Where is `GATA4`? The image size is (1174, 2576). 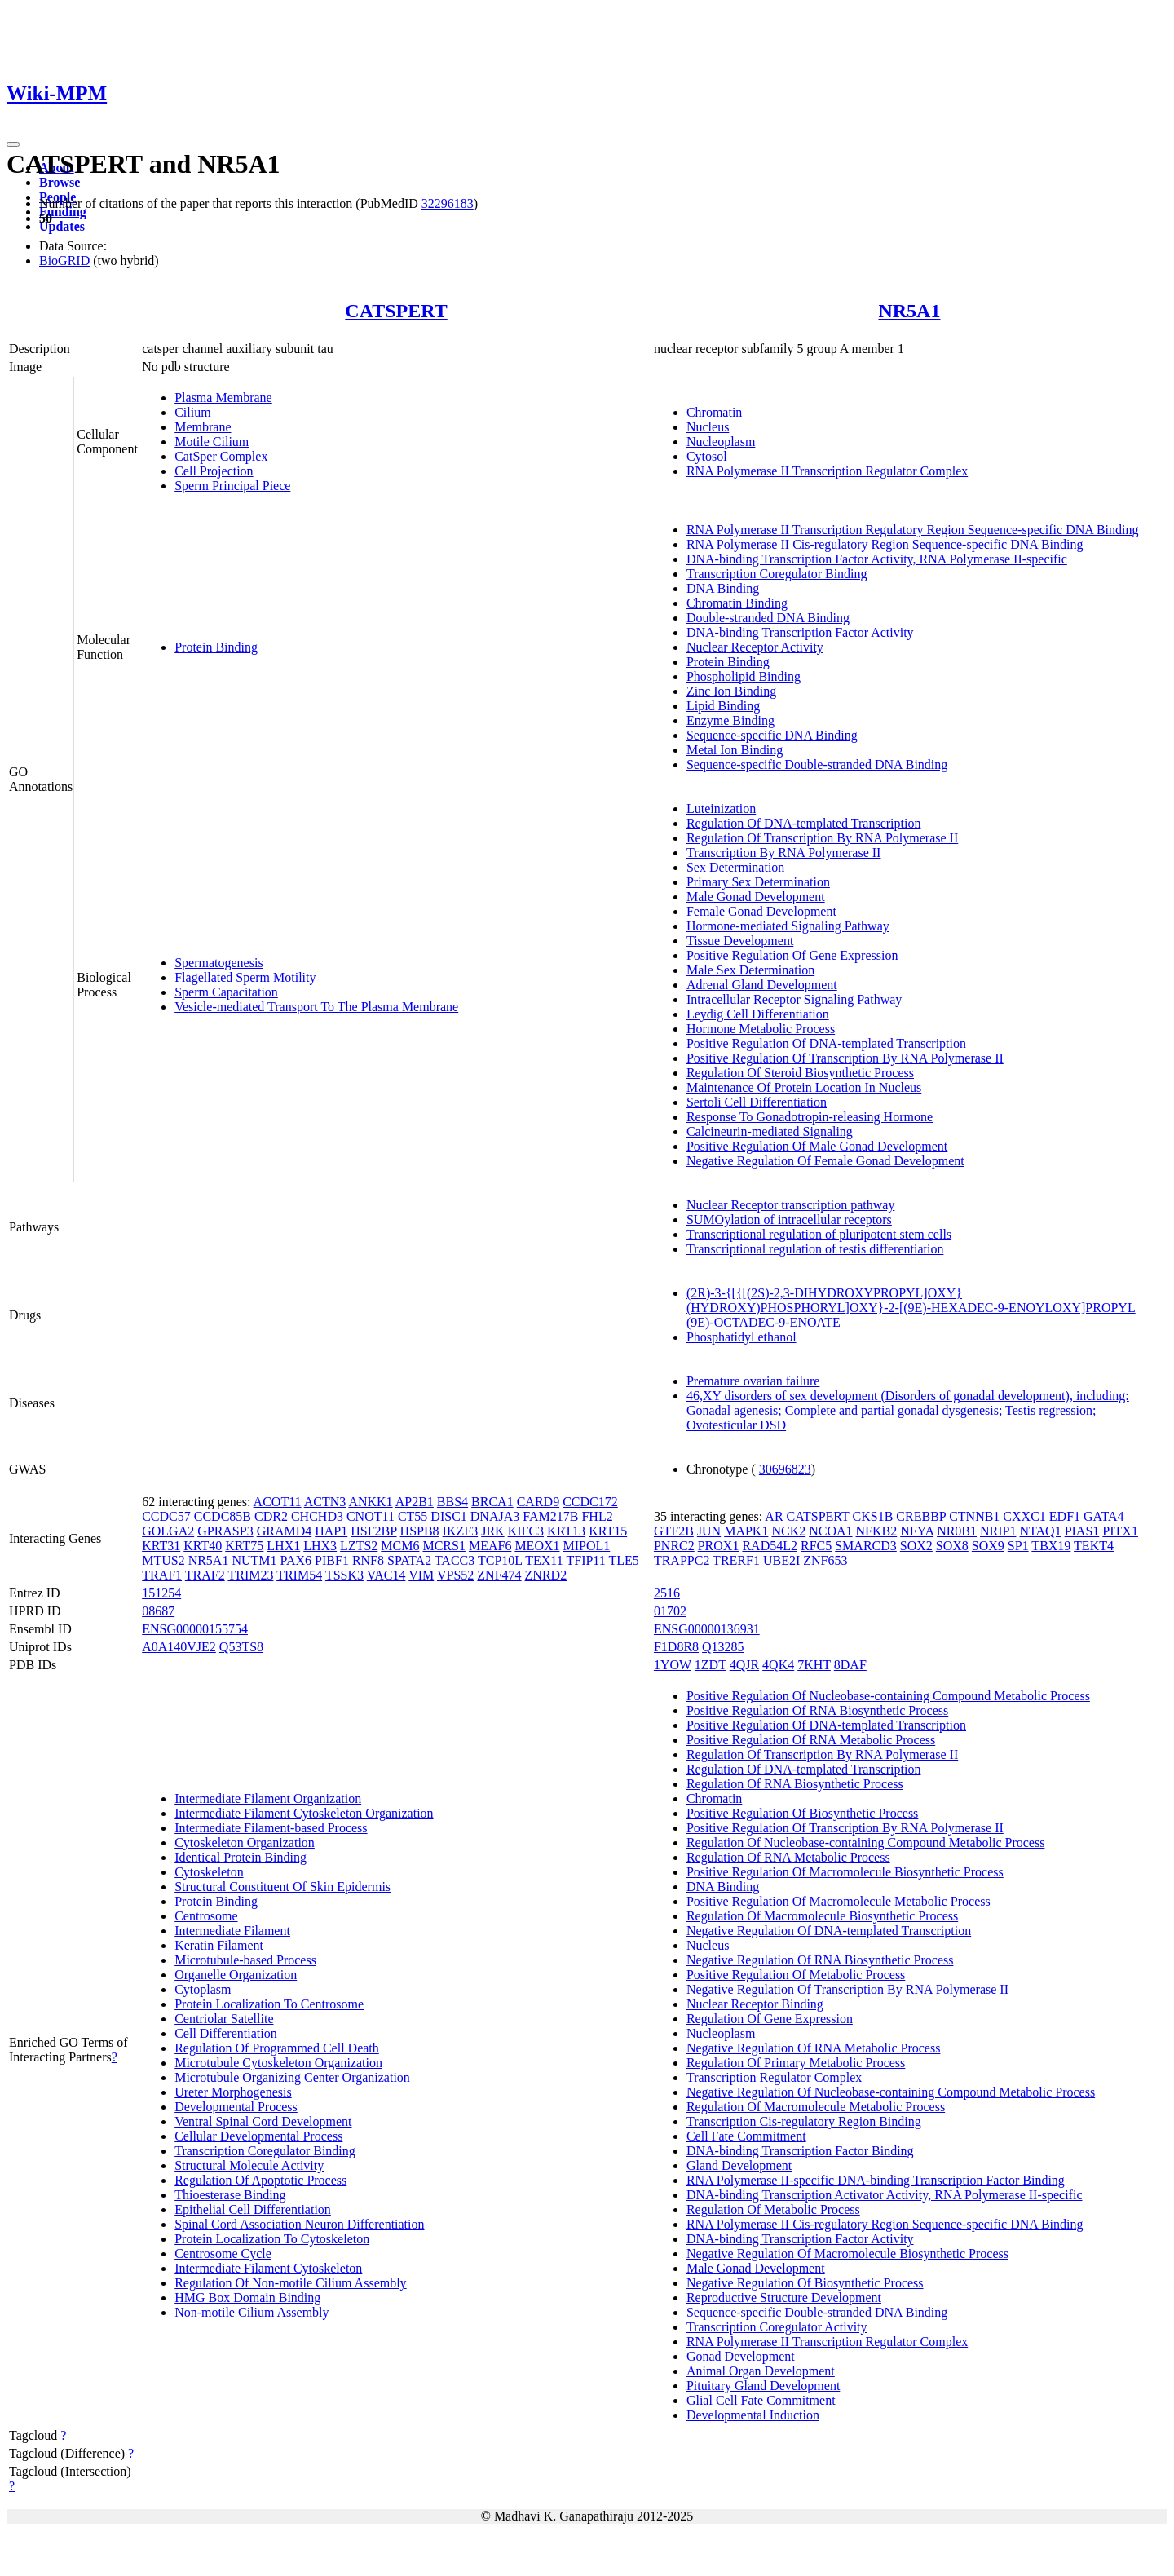
GATA4 is located at coordinates (1103, 1516).